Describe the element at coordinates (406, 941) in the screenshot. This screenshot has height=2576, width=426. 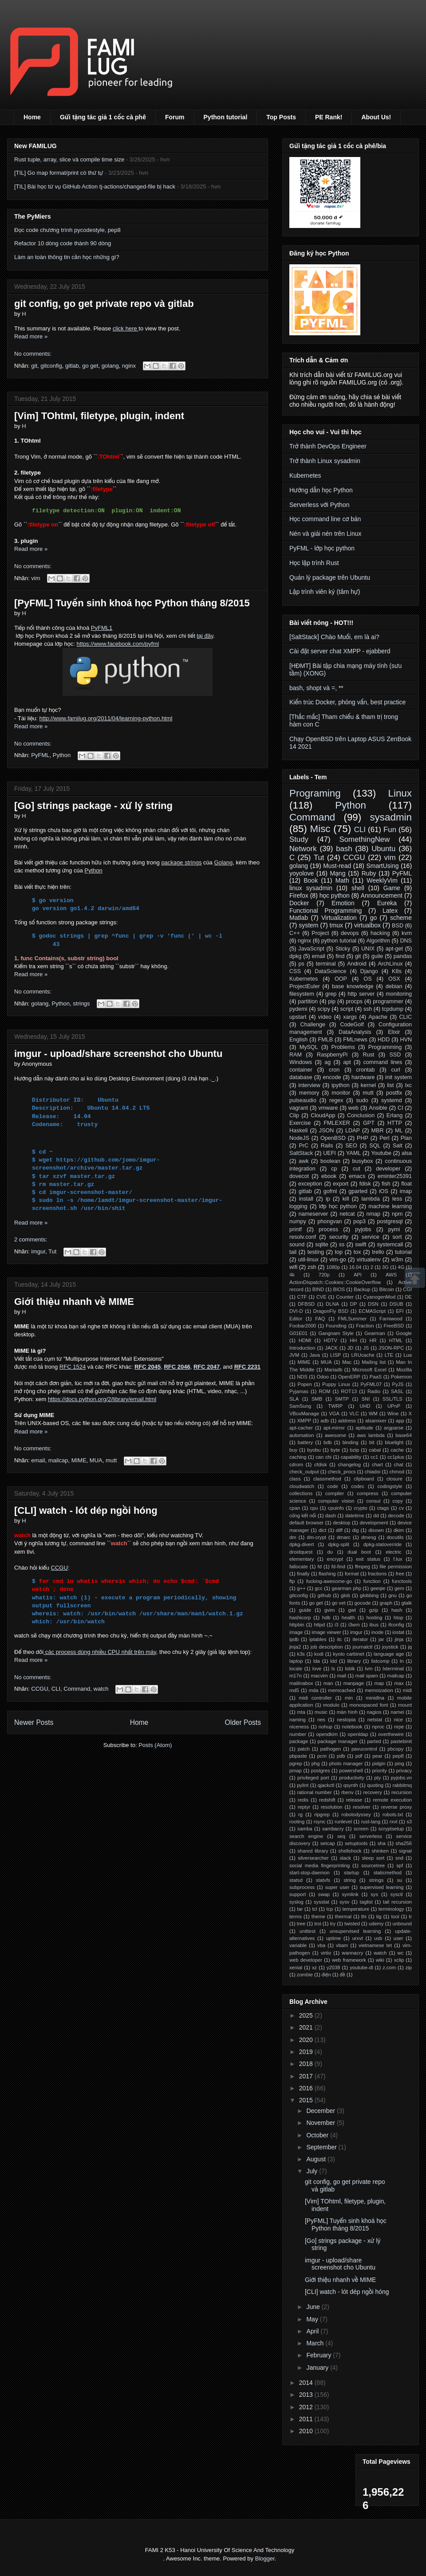
I see `DNS` at that location.